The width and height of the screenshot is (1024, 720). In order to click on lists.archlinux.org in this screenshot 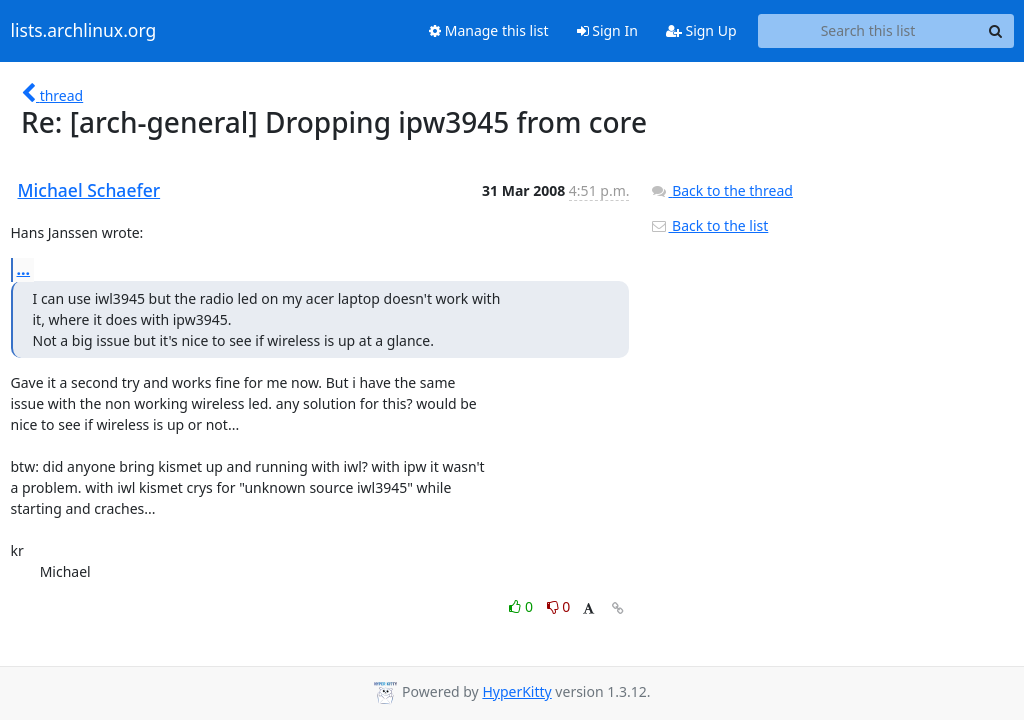, I will do `click(84, 31)`.